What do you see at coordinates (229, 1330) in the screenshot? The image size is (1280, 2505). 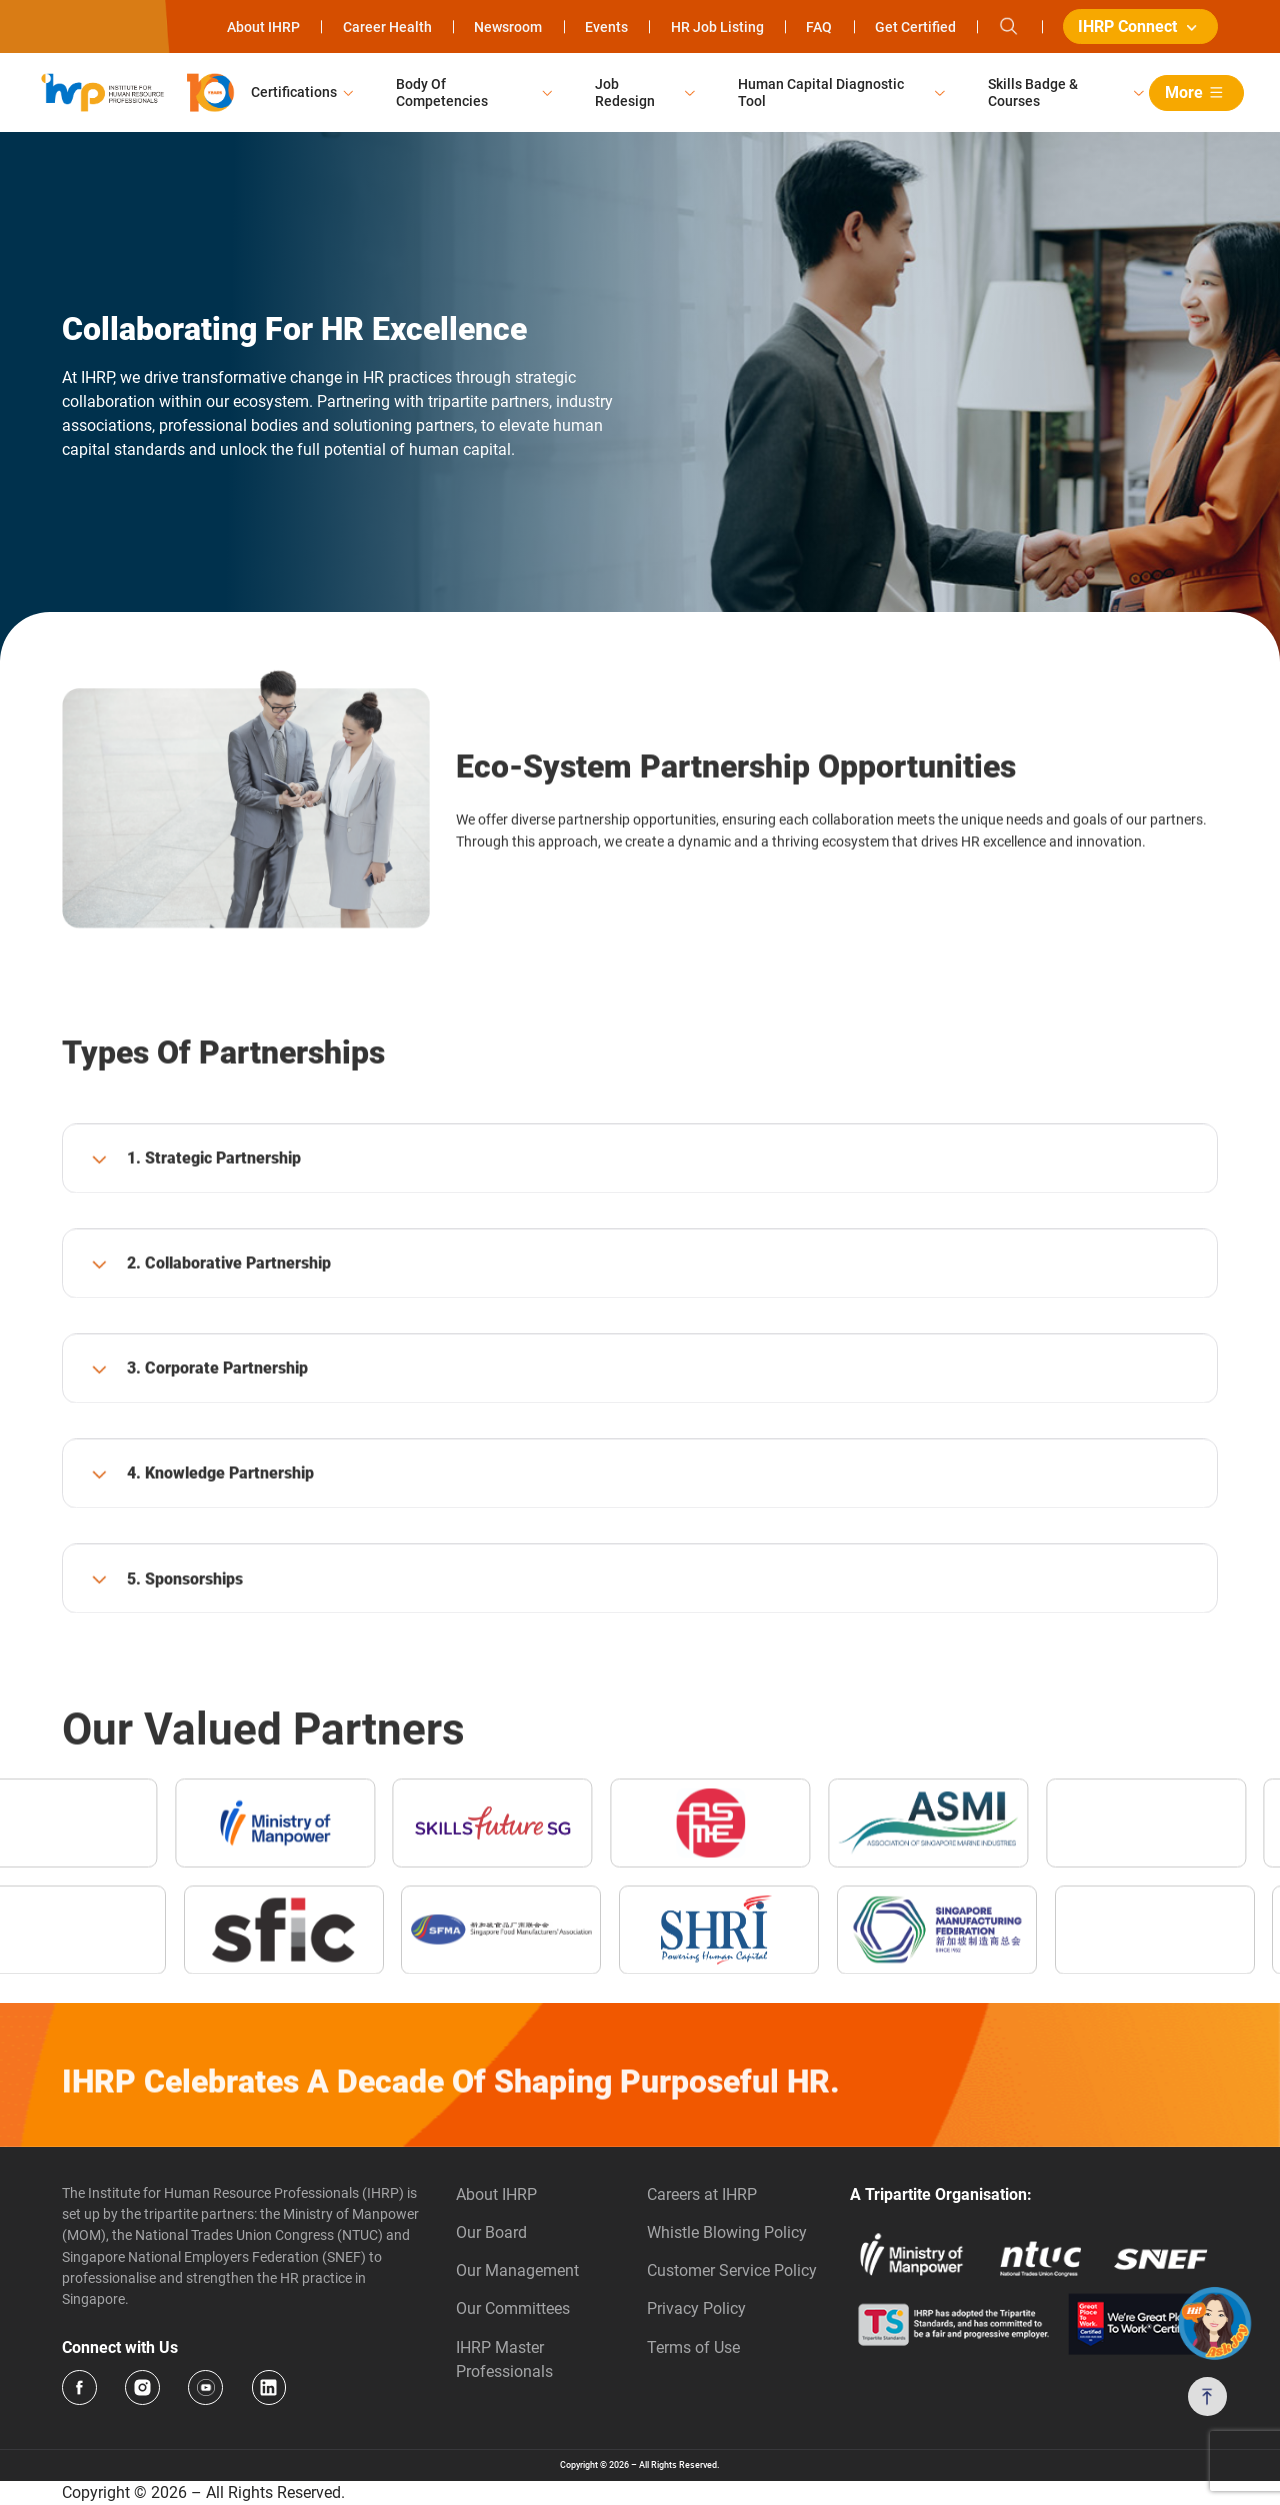 I see `2. Collaborative Partnership` at bounding box center [229, 1330].